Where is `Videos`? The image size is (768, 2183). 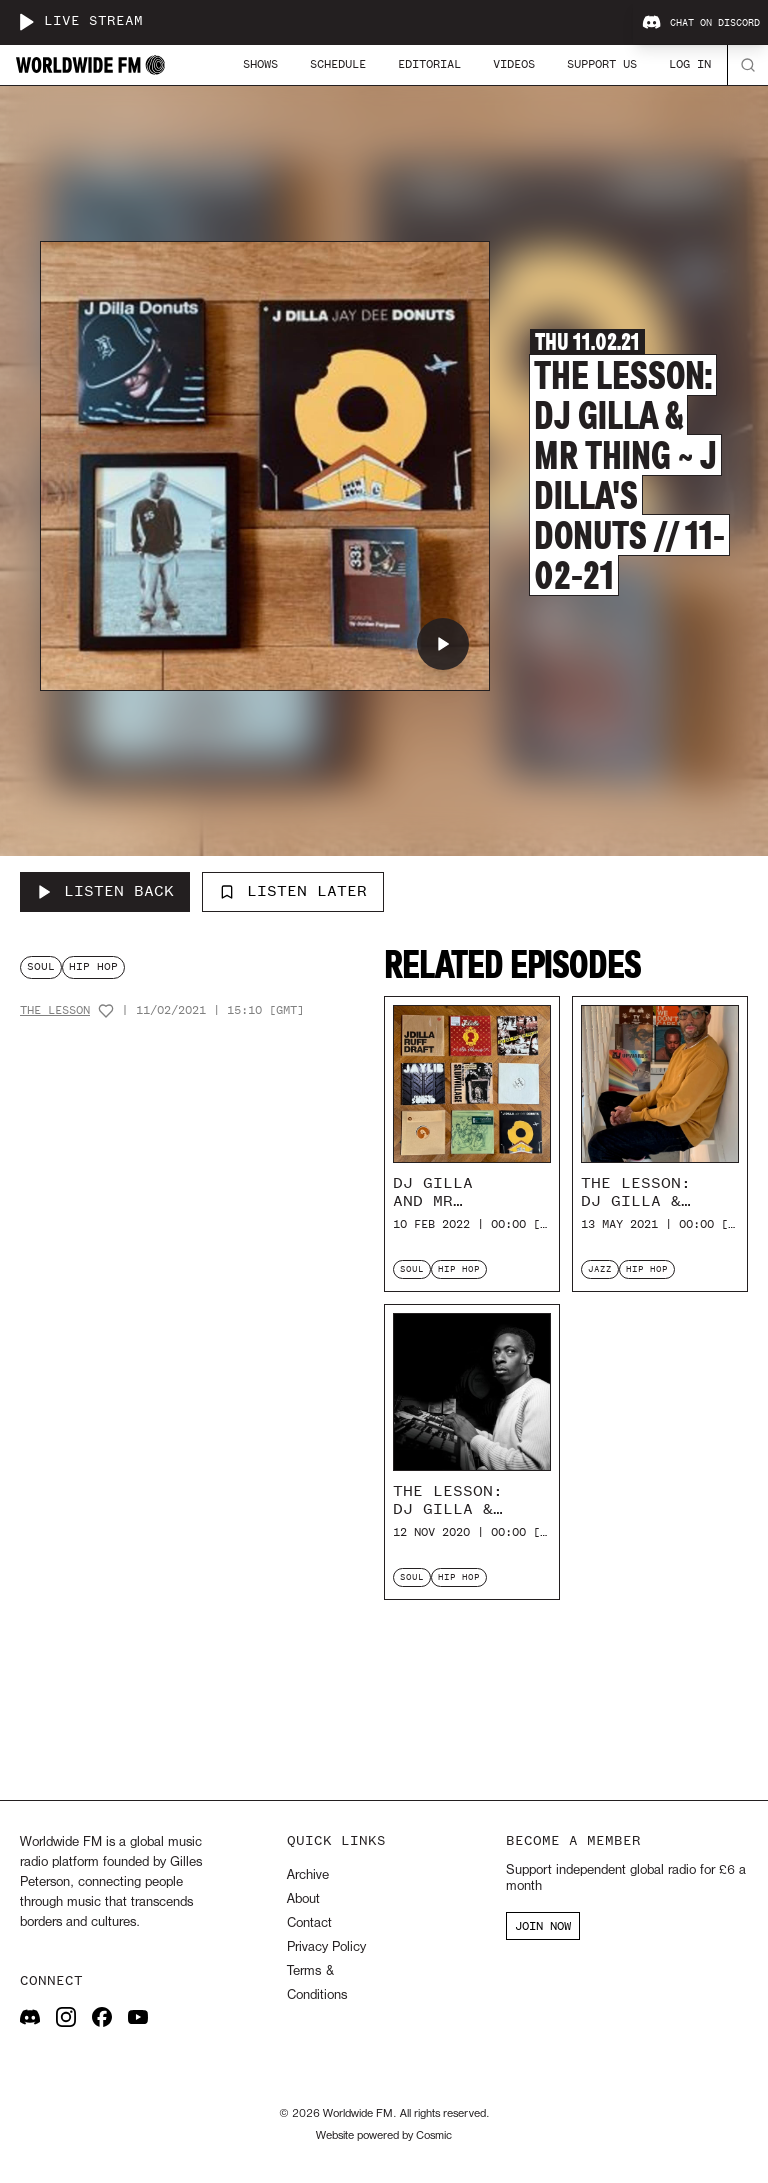 Videos is located at coordinates (514, 64).